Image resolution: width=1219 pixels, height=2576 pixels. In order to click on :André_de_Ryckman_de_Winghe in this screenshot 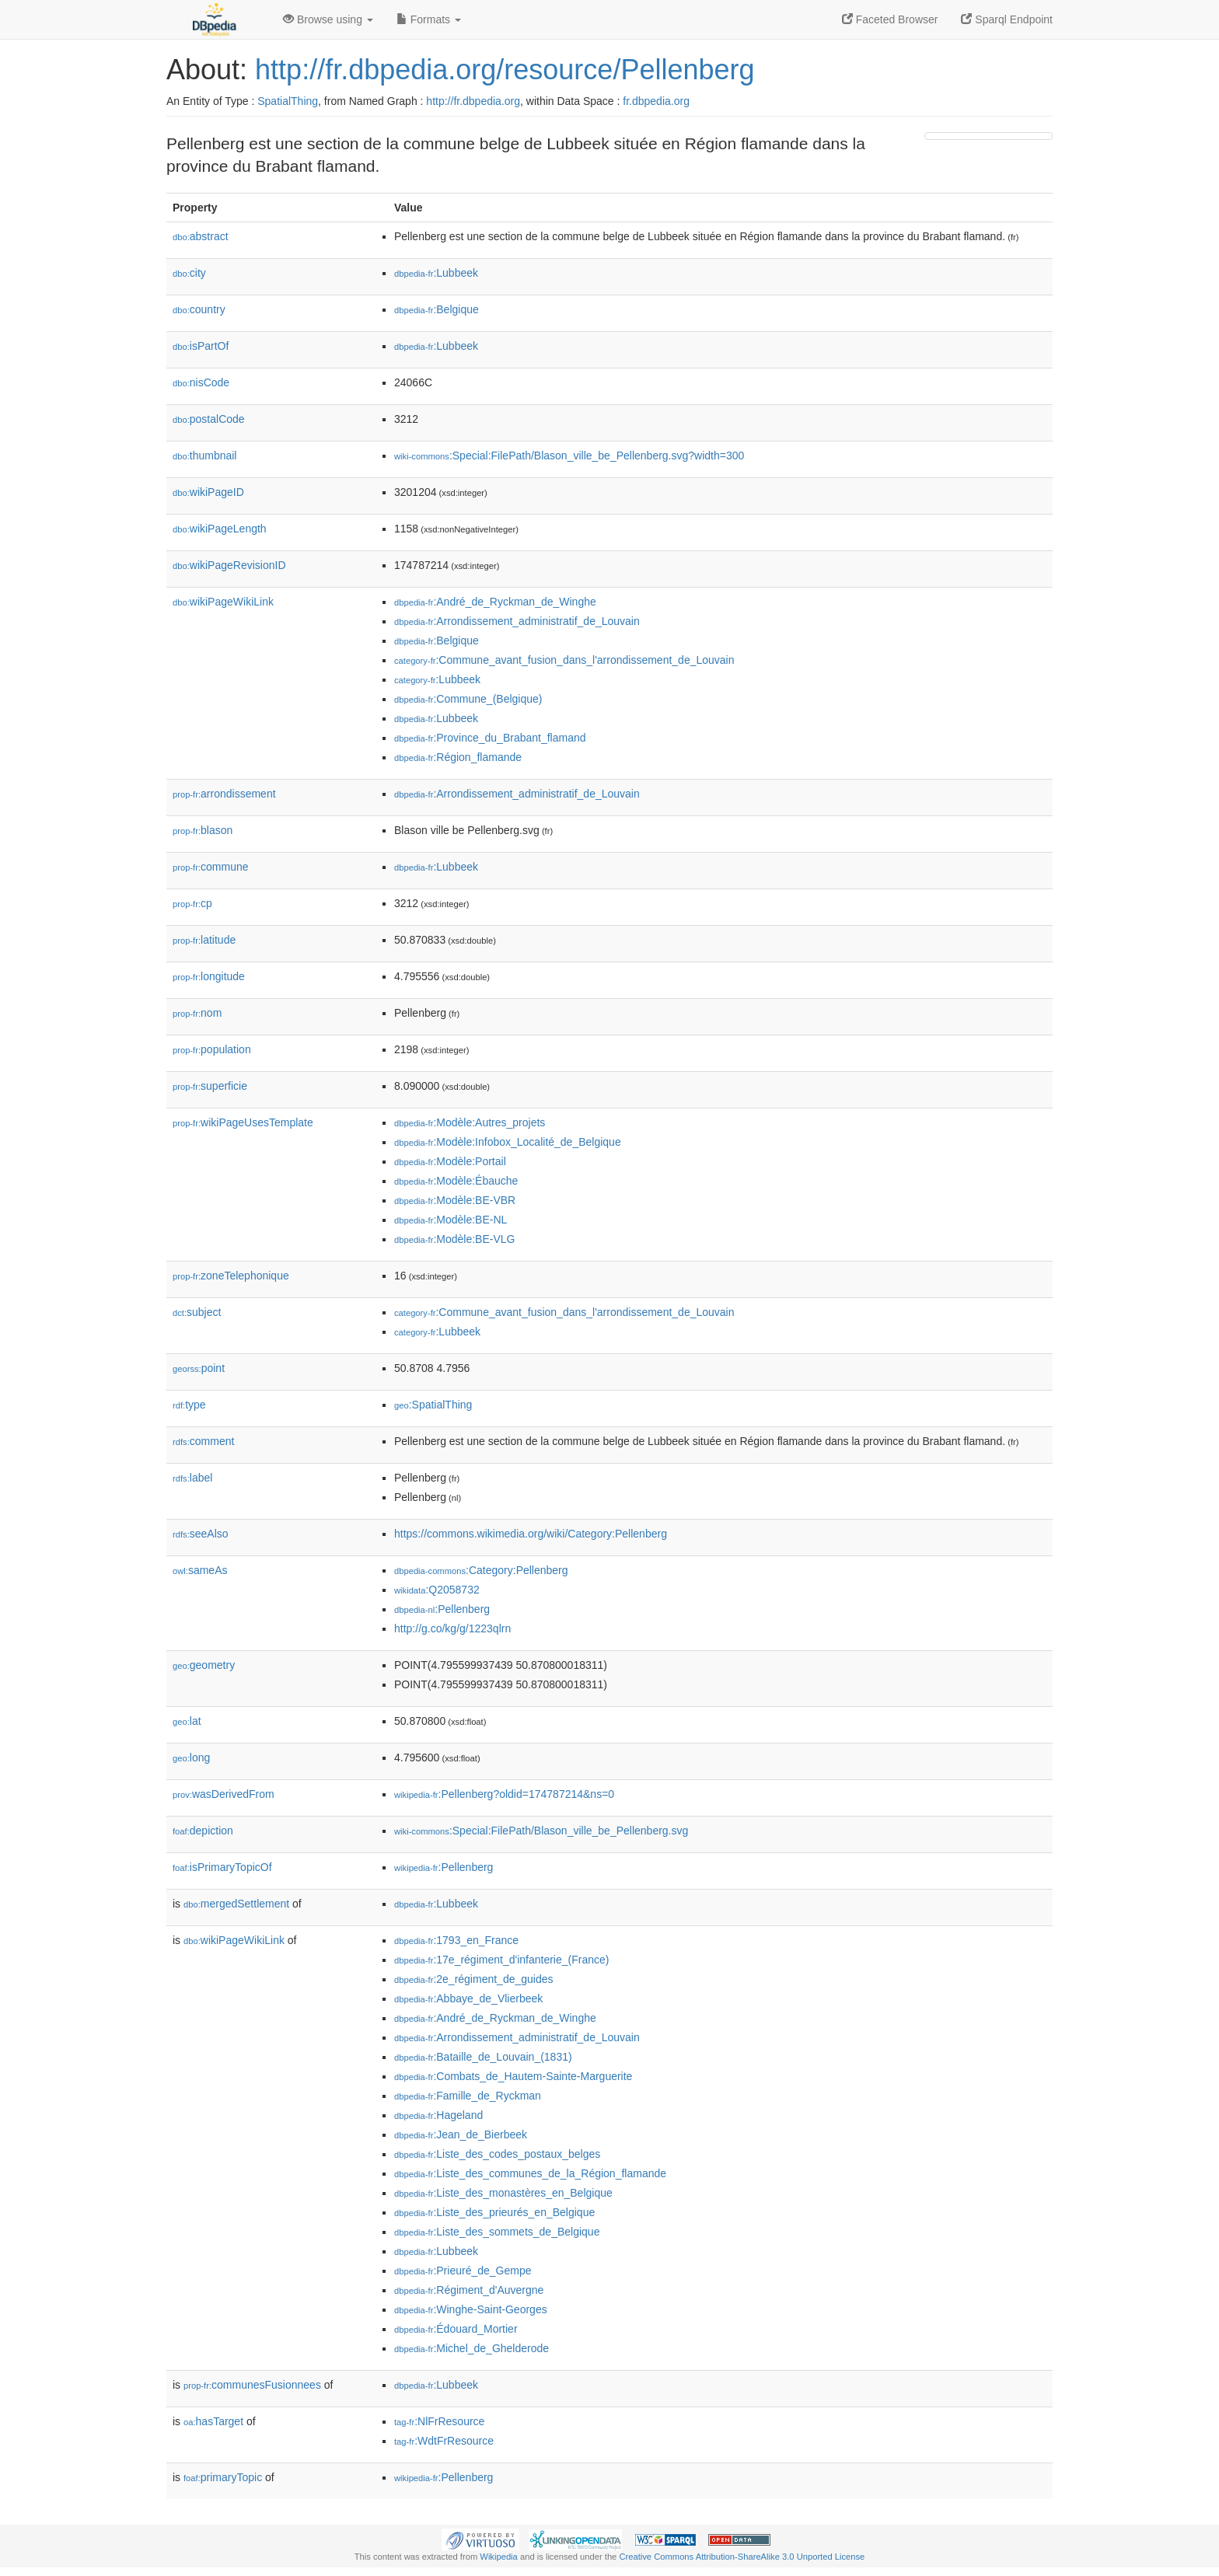, I will do `click(495, 601)`.